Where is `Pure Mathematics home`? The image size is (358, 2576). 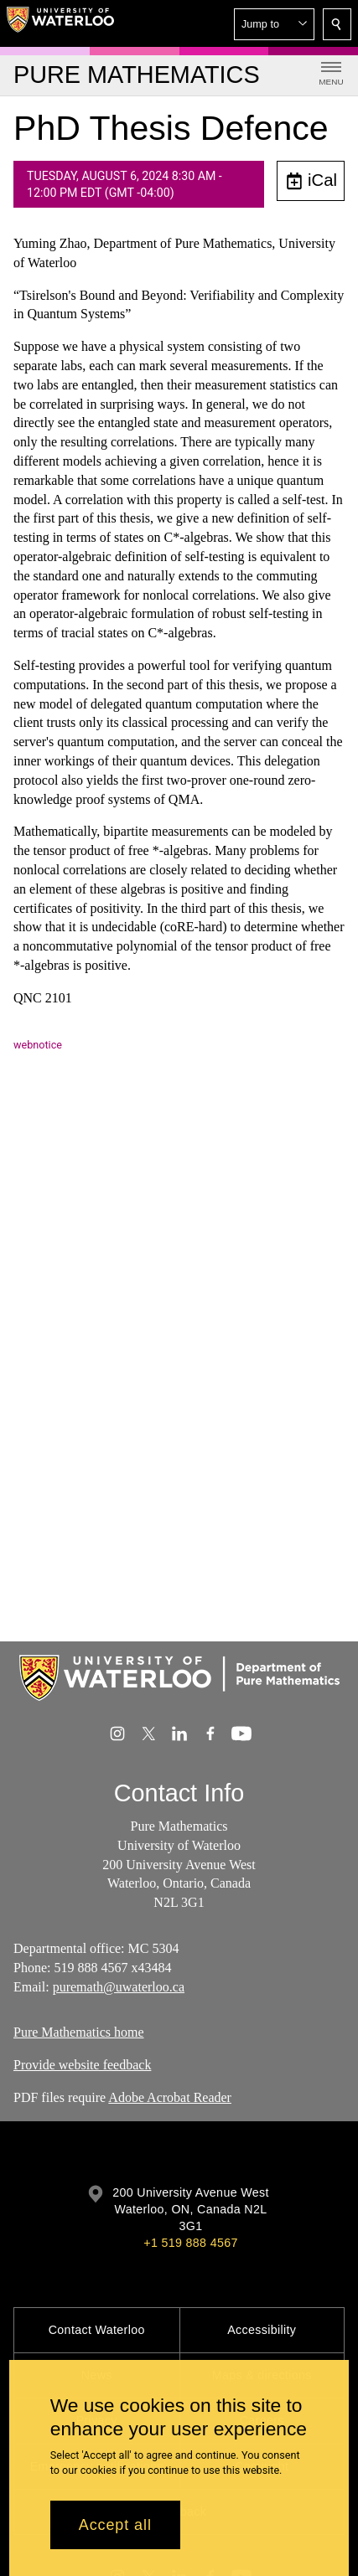 Pure Mathematics home is located at coordinates (78, 2032).